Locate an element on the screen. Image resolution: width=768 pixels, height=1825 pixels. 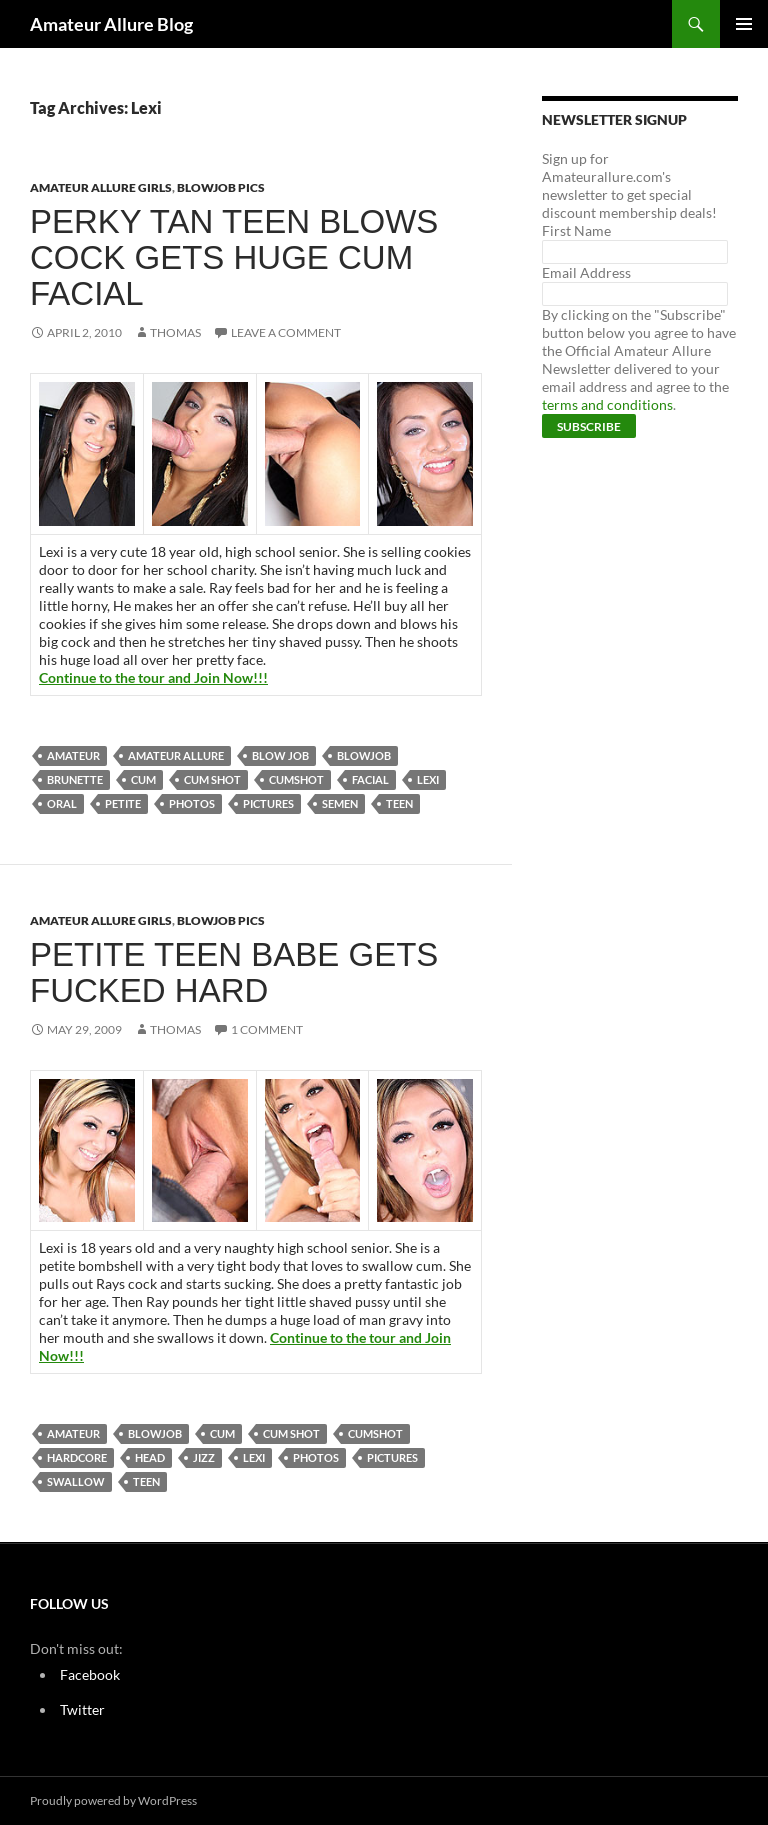
brunette is located at coordinates (75, 779).